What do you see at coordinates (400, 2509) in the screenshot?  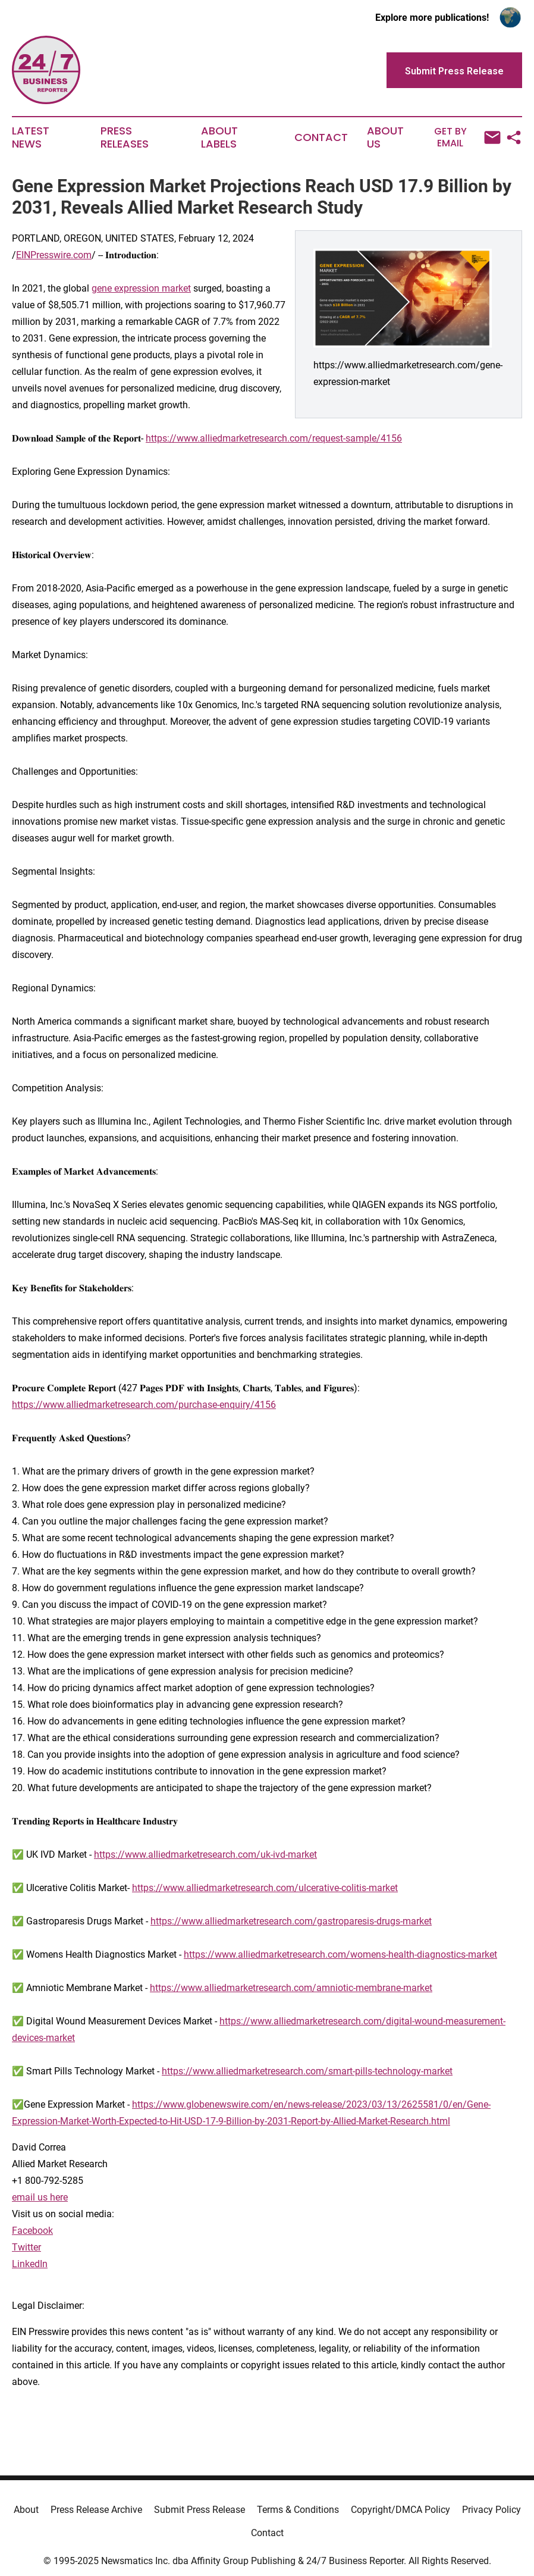 I see `Copyright/DMCA Policy` at bounding box center [400, 2509].